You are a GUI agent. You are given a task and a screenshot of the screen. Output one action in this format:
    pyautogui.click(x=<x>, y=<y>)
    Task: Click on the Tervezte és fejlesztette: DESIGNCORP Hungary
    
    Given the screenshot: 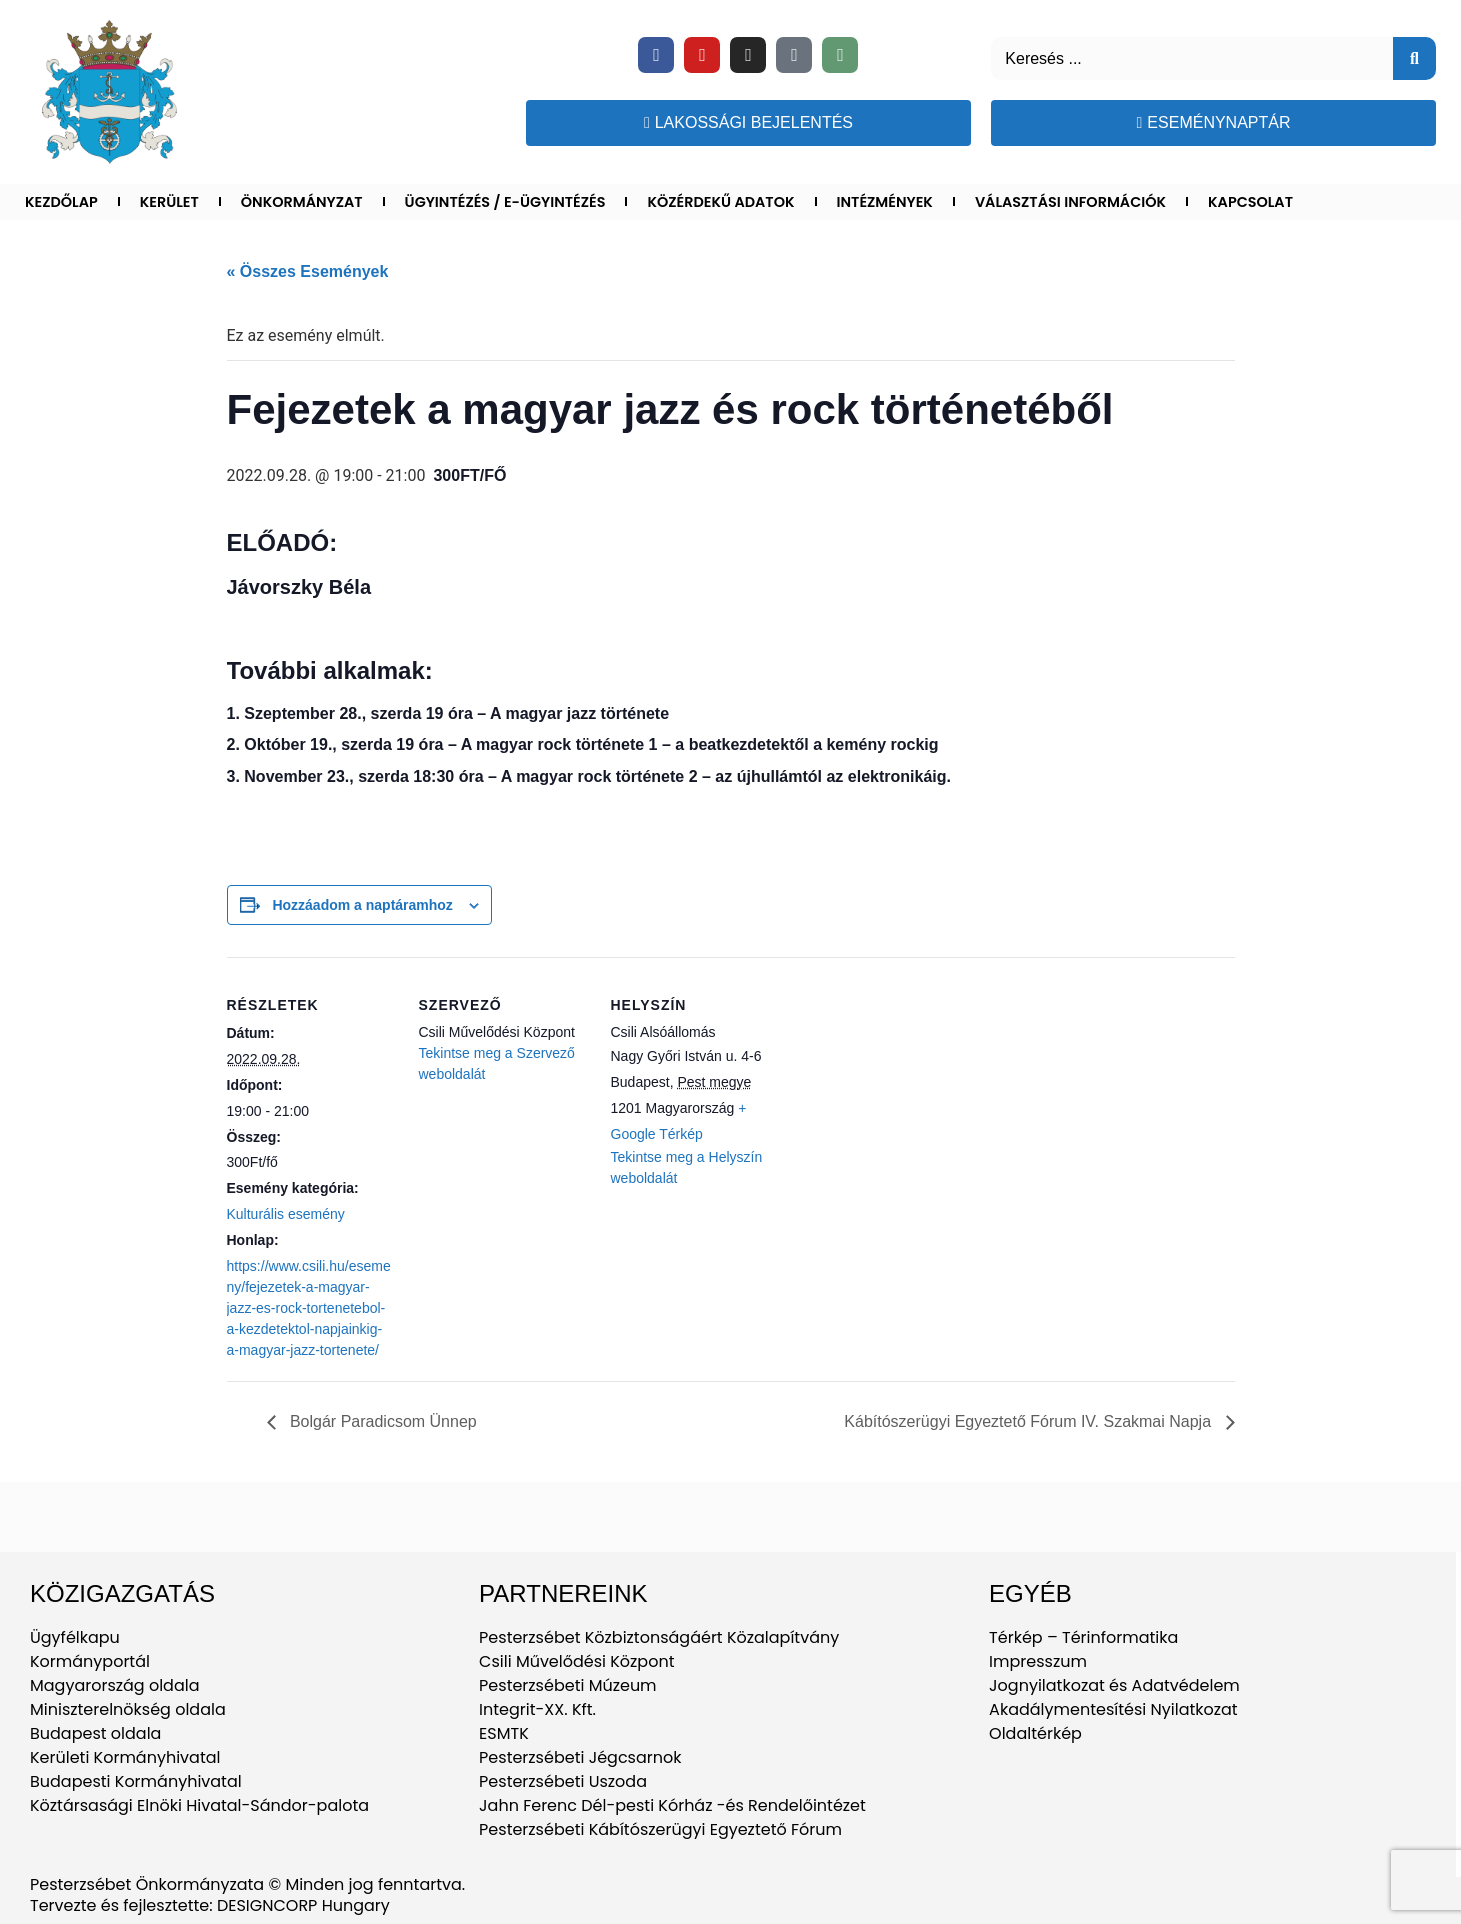 What is the action you would take?
    pyautogui.click(x=210, y=1905)
    